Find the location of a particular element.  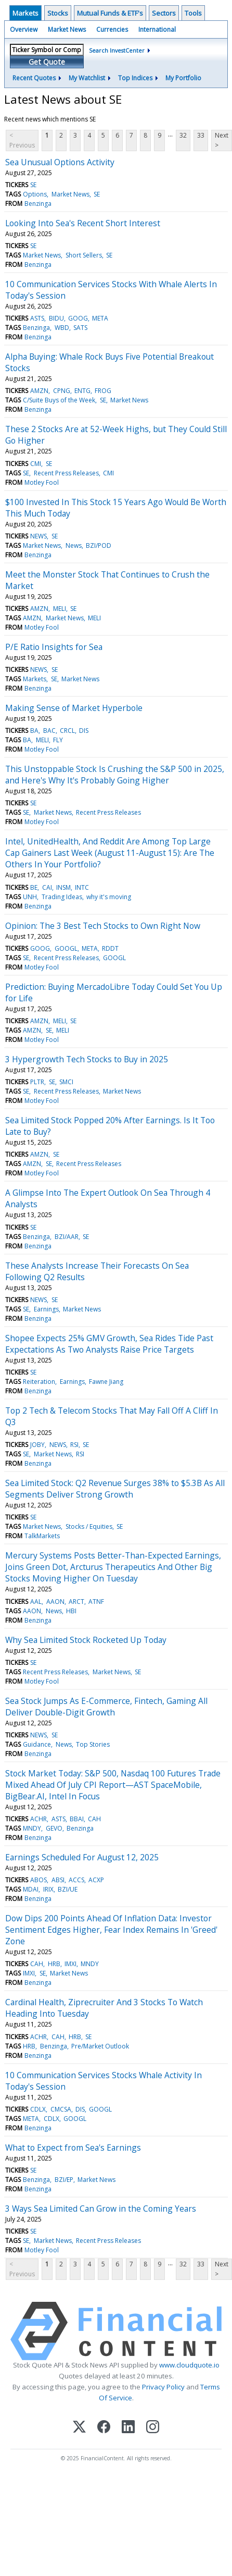

JOBY is located at coordinates (37, 1444).